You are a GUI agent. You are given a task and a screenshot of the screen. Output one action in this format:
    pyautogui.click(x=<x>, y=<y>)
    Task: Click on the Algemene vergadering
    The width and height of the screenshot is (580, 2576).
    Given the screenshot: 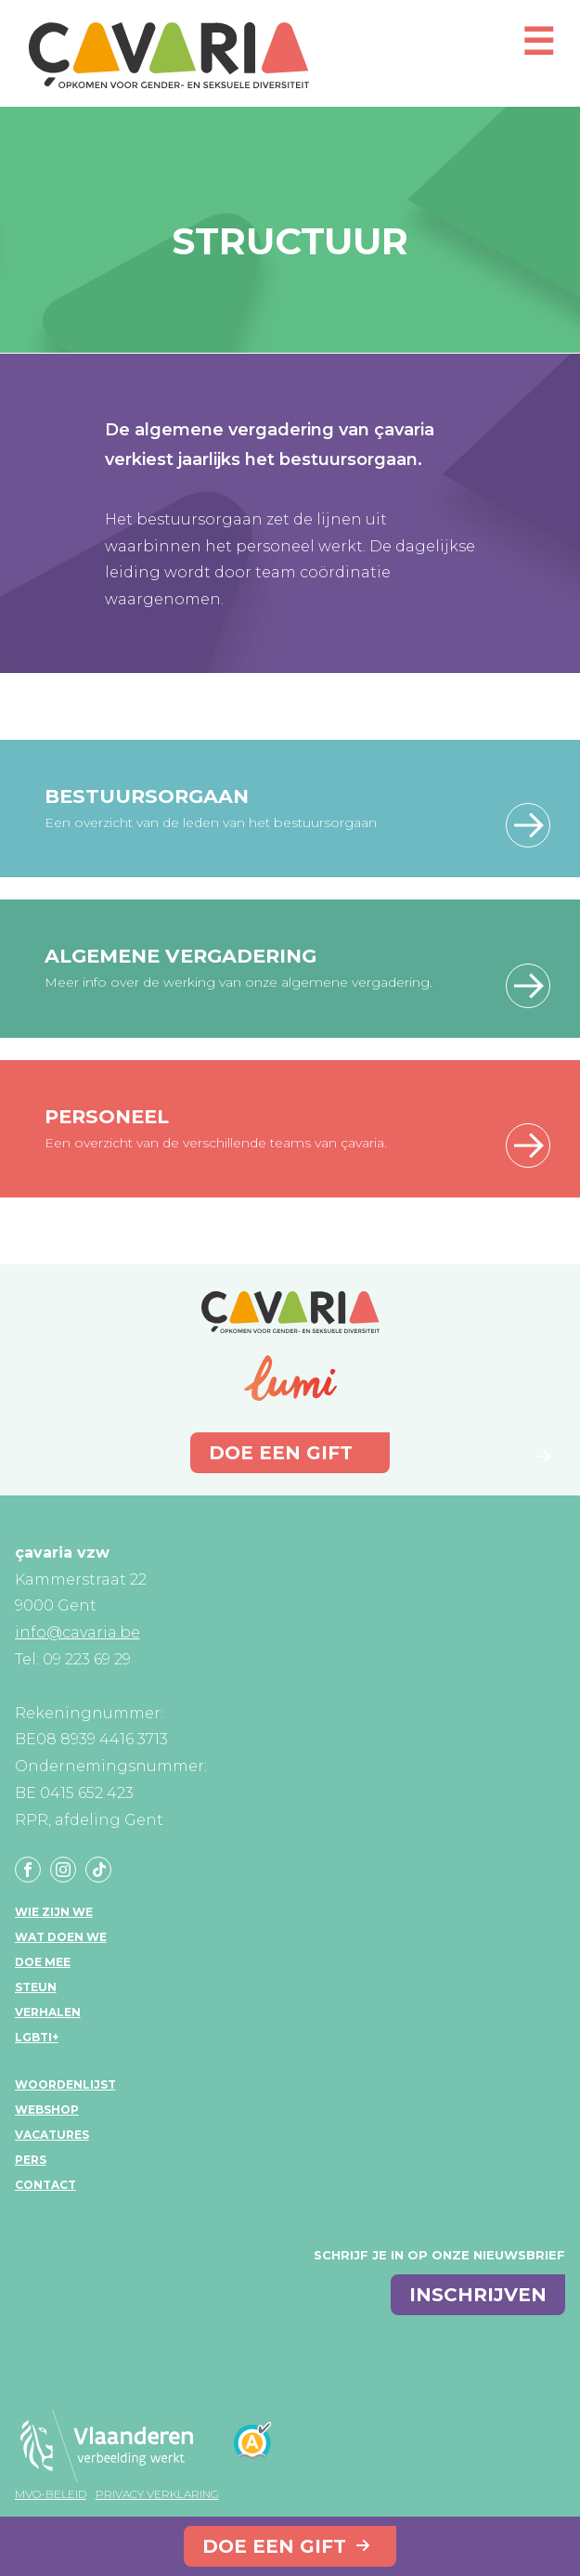 What is the action you would take?
    pyautogui.click(x=180, y=955)
    